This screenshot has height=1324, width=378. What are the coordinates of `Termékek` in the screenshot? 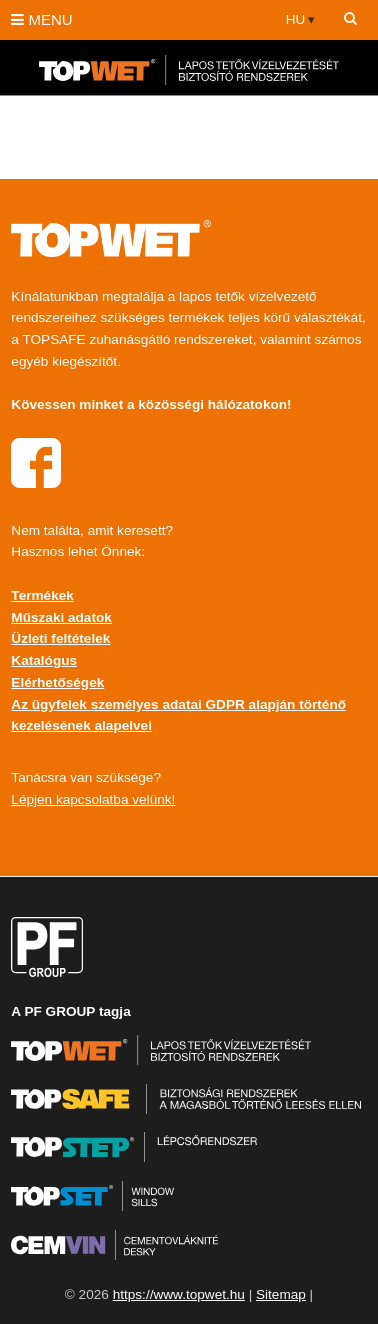 It's located at (42, 595).